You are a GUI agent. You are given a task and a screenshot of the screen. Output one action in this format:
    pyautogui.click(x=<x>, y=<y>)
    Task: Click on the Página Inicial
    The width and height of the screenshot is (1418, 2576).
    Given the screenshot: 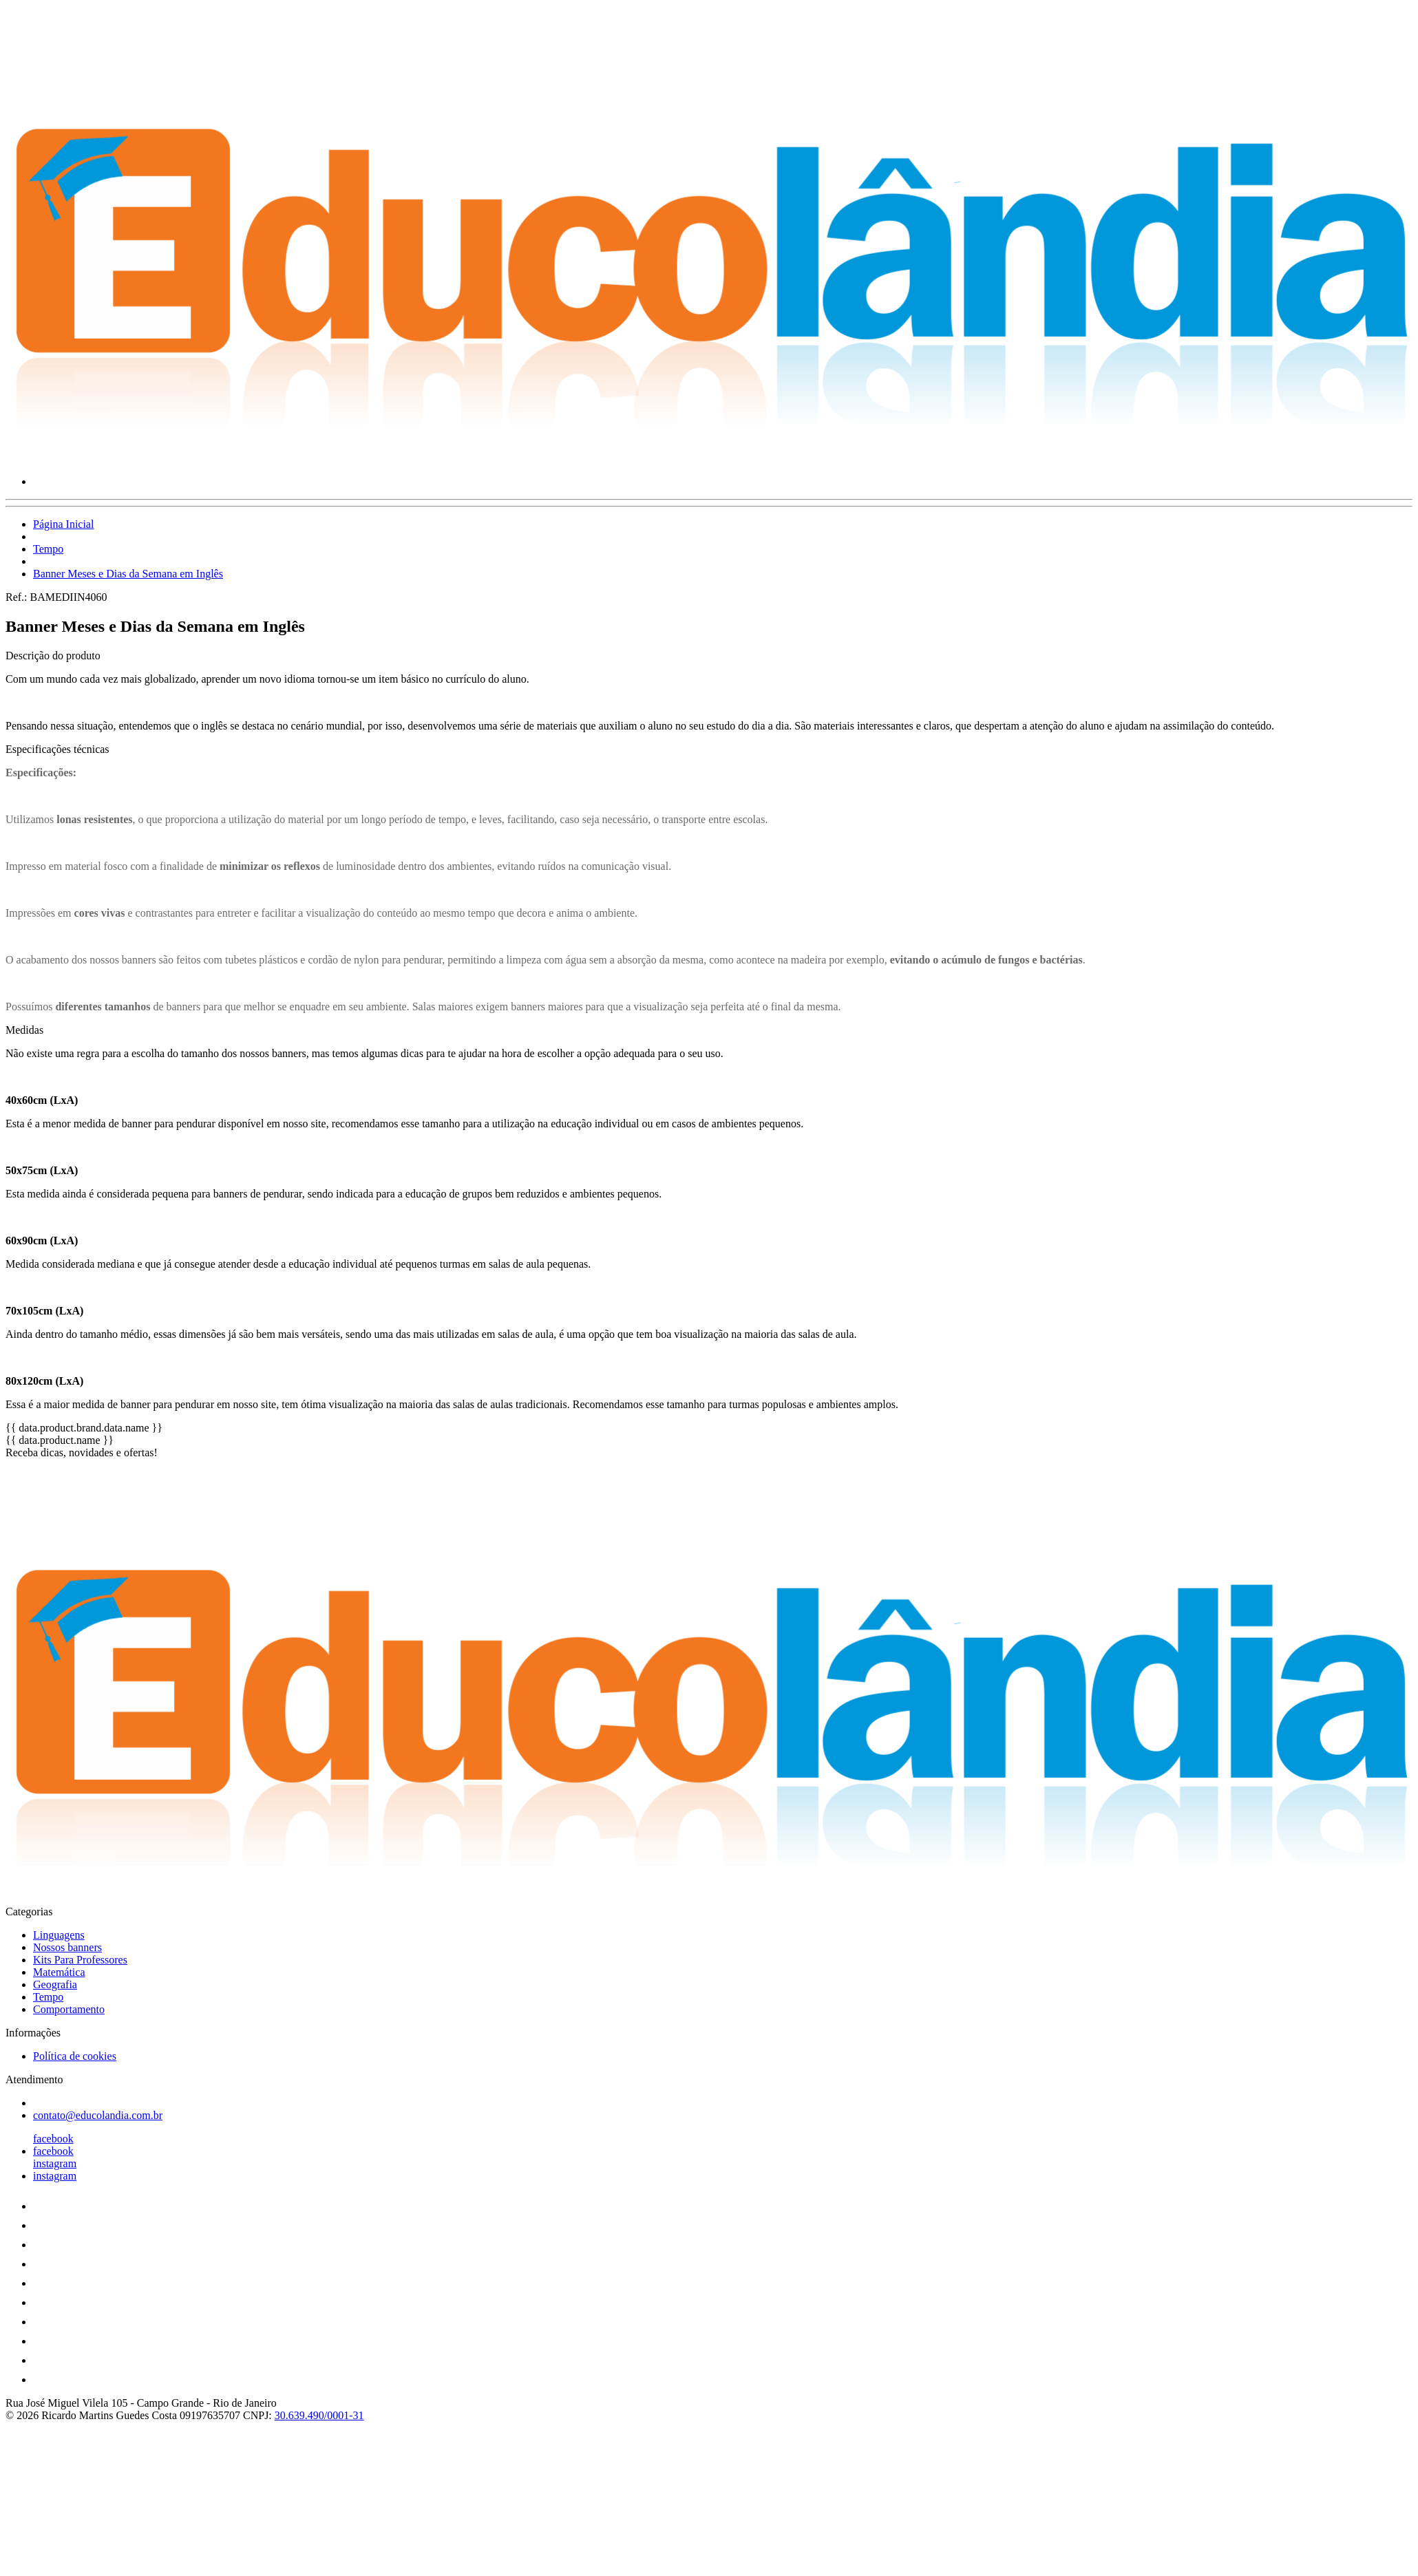 What is the action you would take?
    pyautogui.click(x=63, y=524)
    